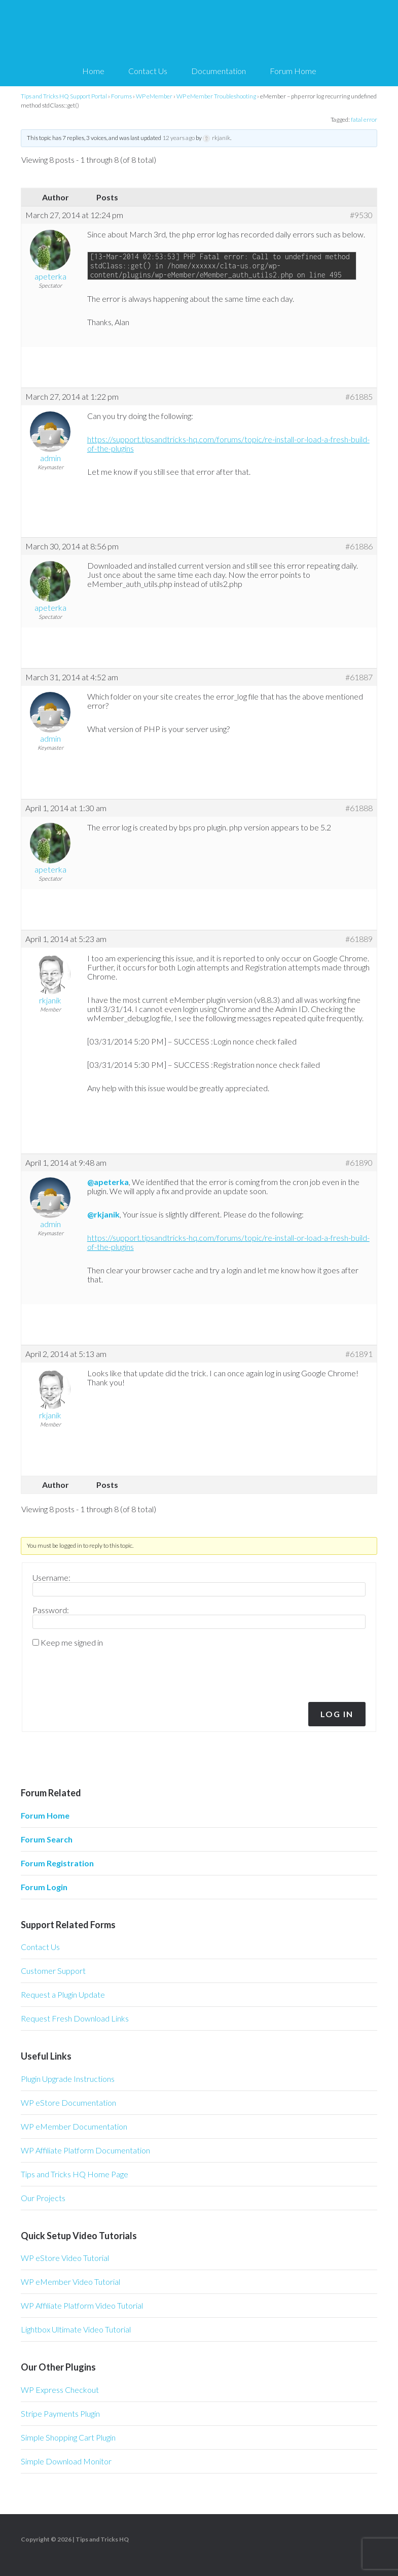 The height and width of the screenshot is (2576, 398). What do you see at coordinates (103, 1214) in the screenshot?
I see `@rkjanik` at bounding box center [103, 1214].